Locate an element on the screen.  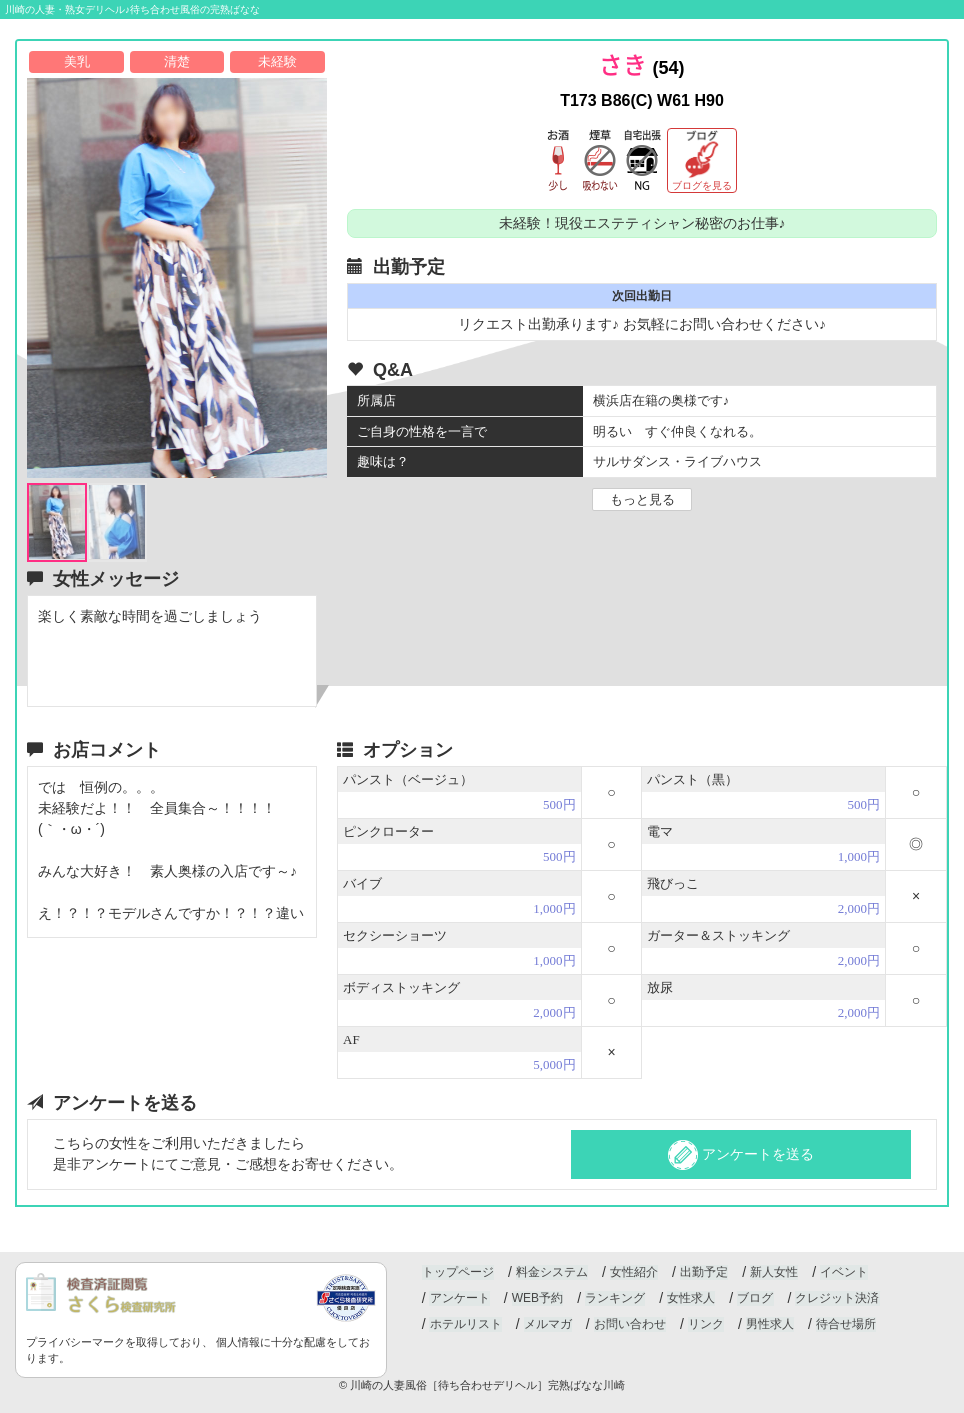
料金システム is located at coordinates (551, 1273).